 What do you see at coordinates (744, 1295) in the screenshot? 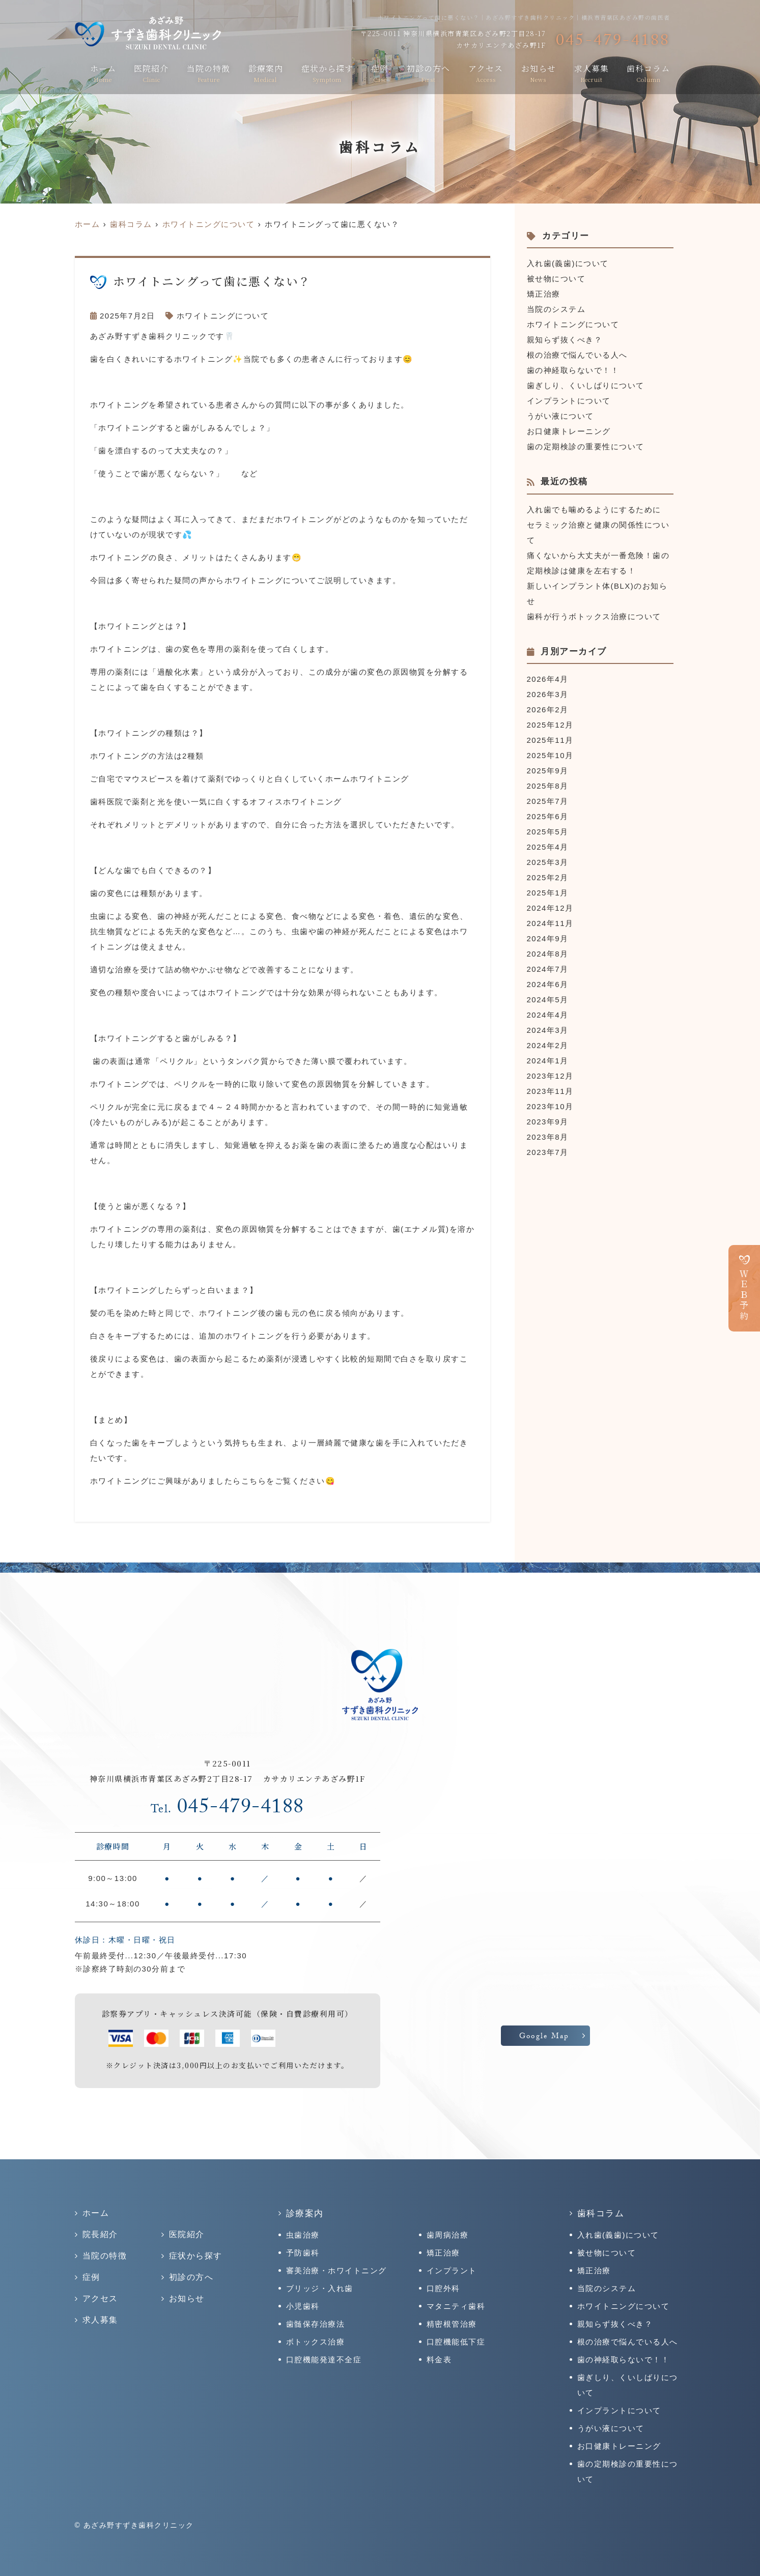
I see `ＷＥＢ予約` at bounding box center [744, 1295].